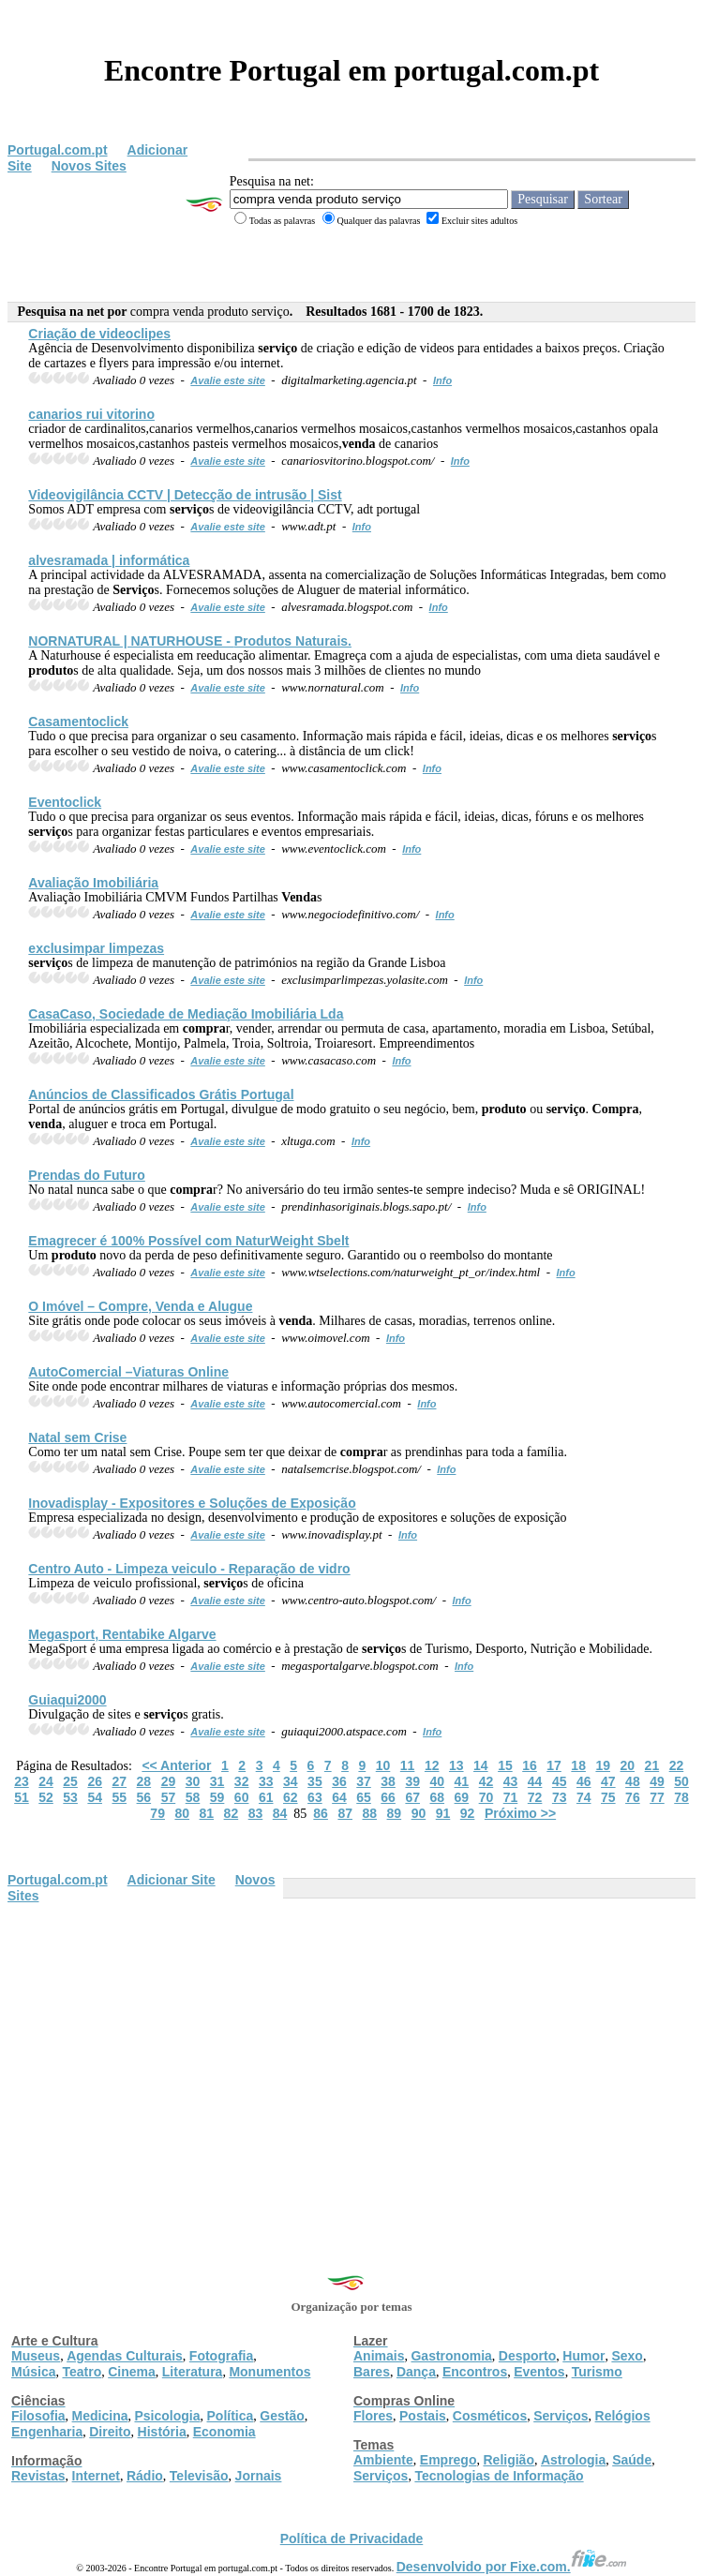 This screenshot has width=703, height=2576. What do you see at coordinates (46, 2431) in the screenshot?
I see `Engenharia` at bounding box center [46, 2431].